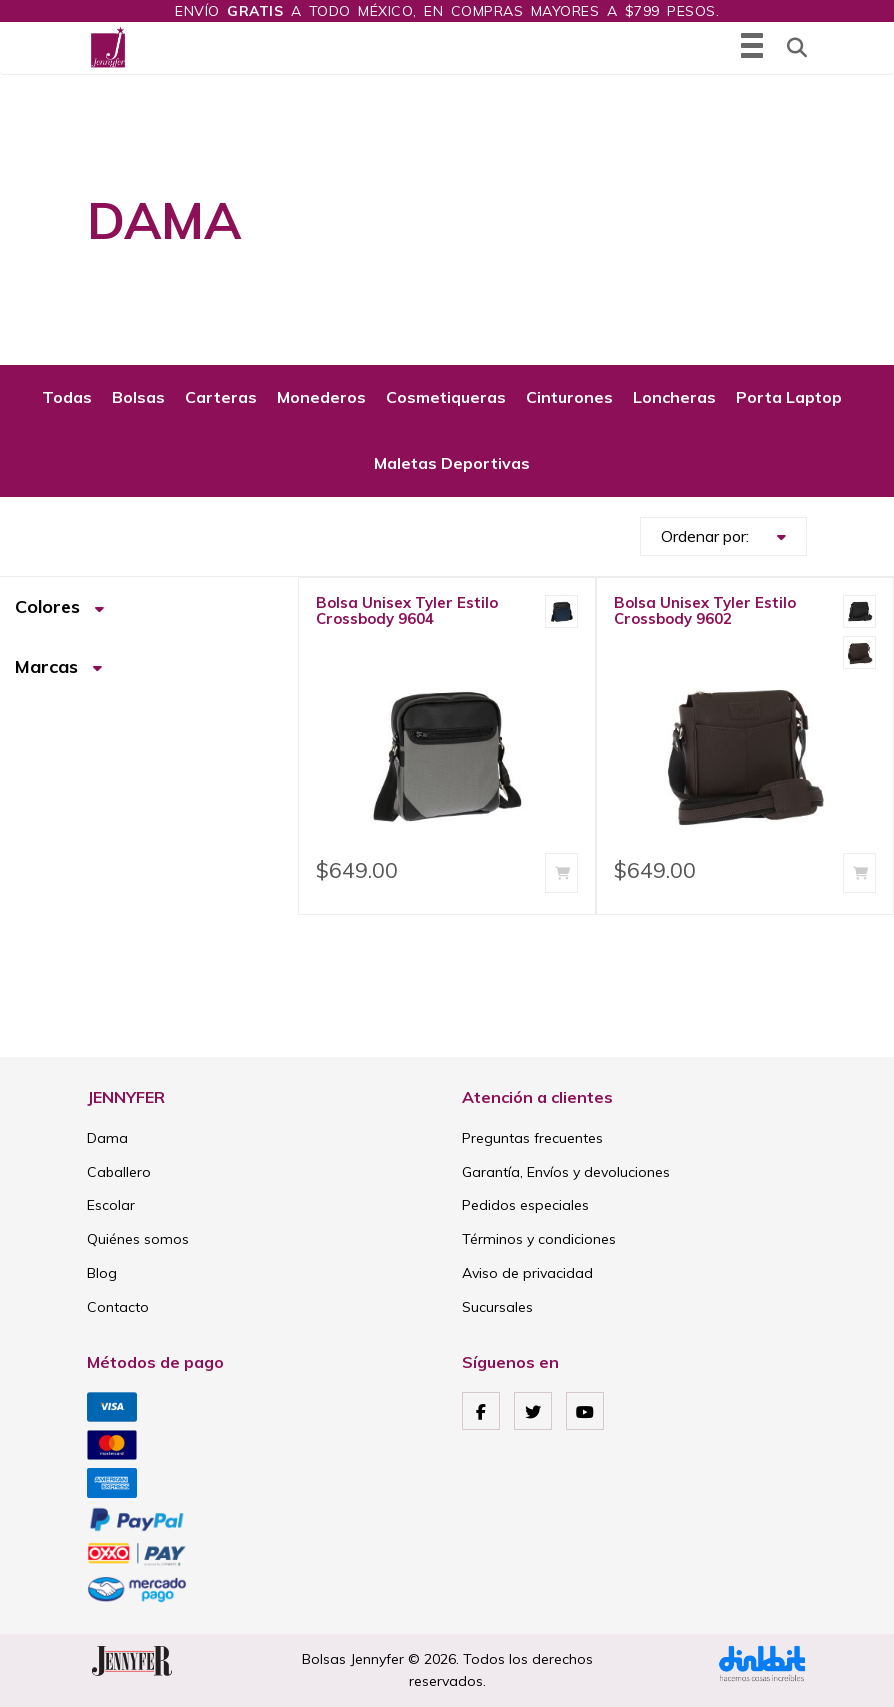 Image resolution: width=894 pixels, height=1707 pixels. What do you see at coordinates (569, 397) in the screenshot?
I see `Cinturones` at bounding box center [569, 397].